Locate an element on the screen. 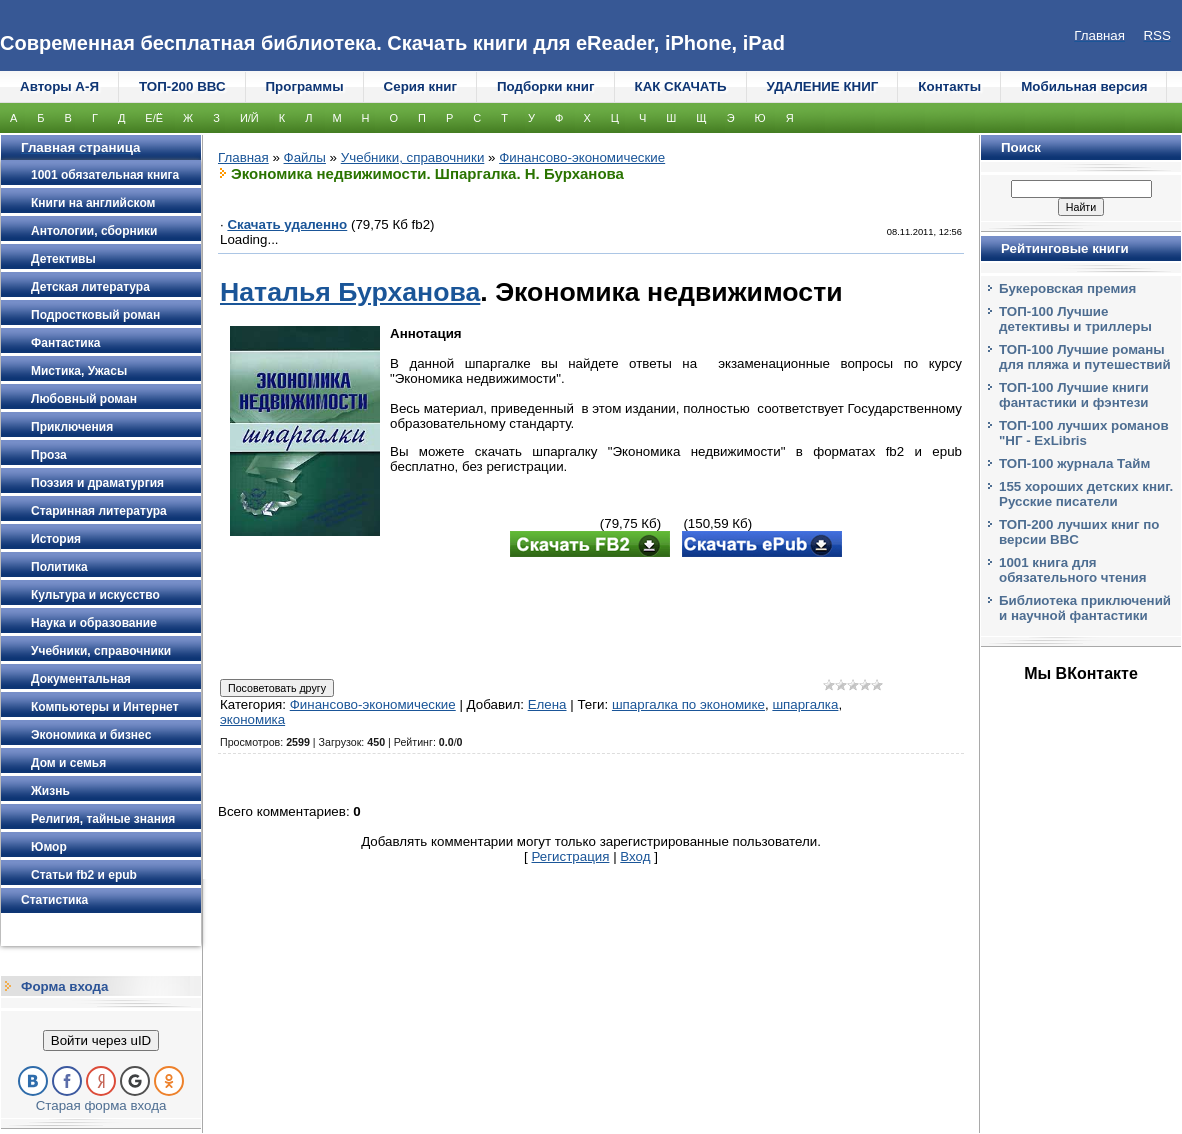 Image resolution: width=1182 pixels, height=1134 pixels. Наталья Бурханова is located at coordinates (350, 292).